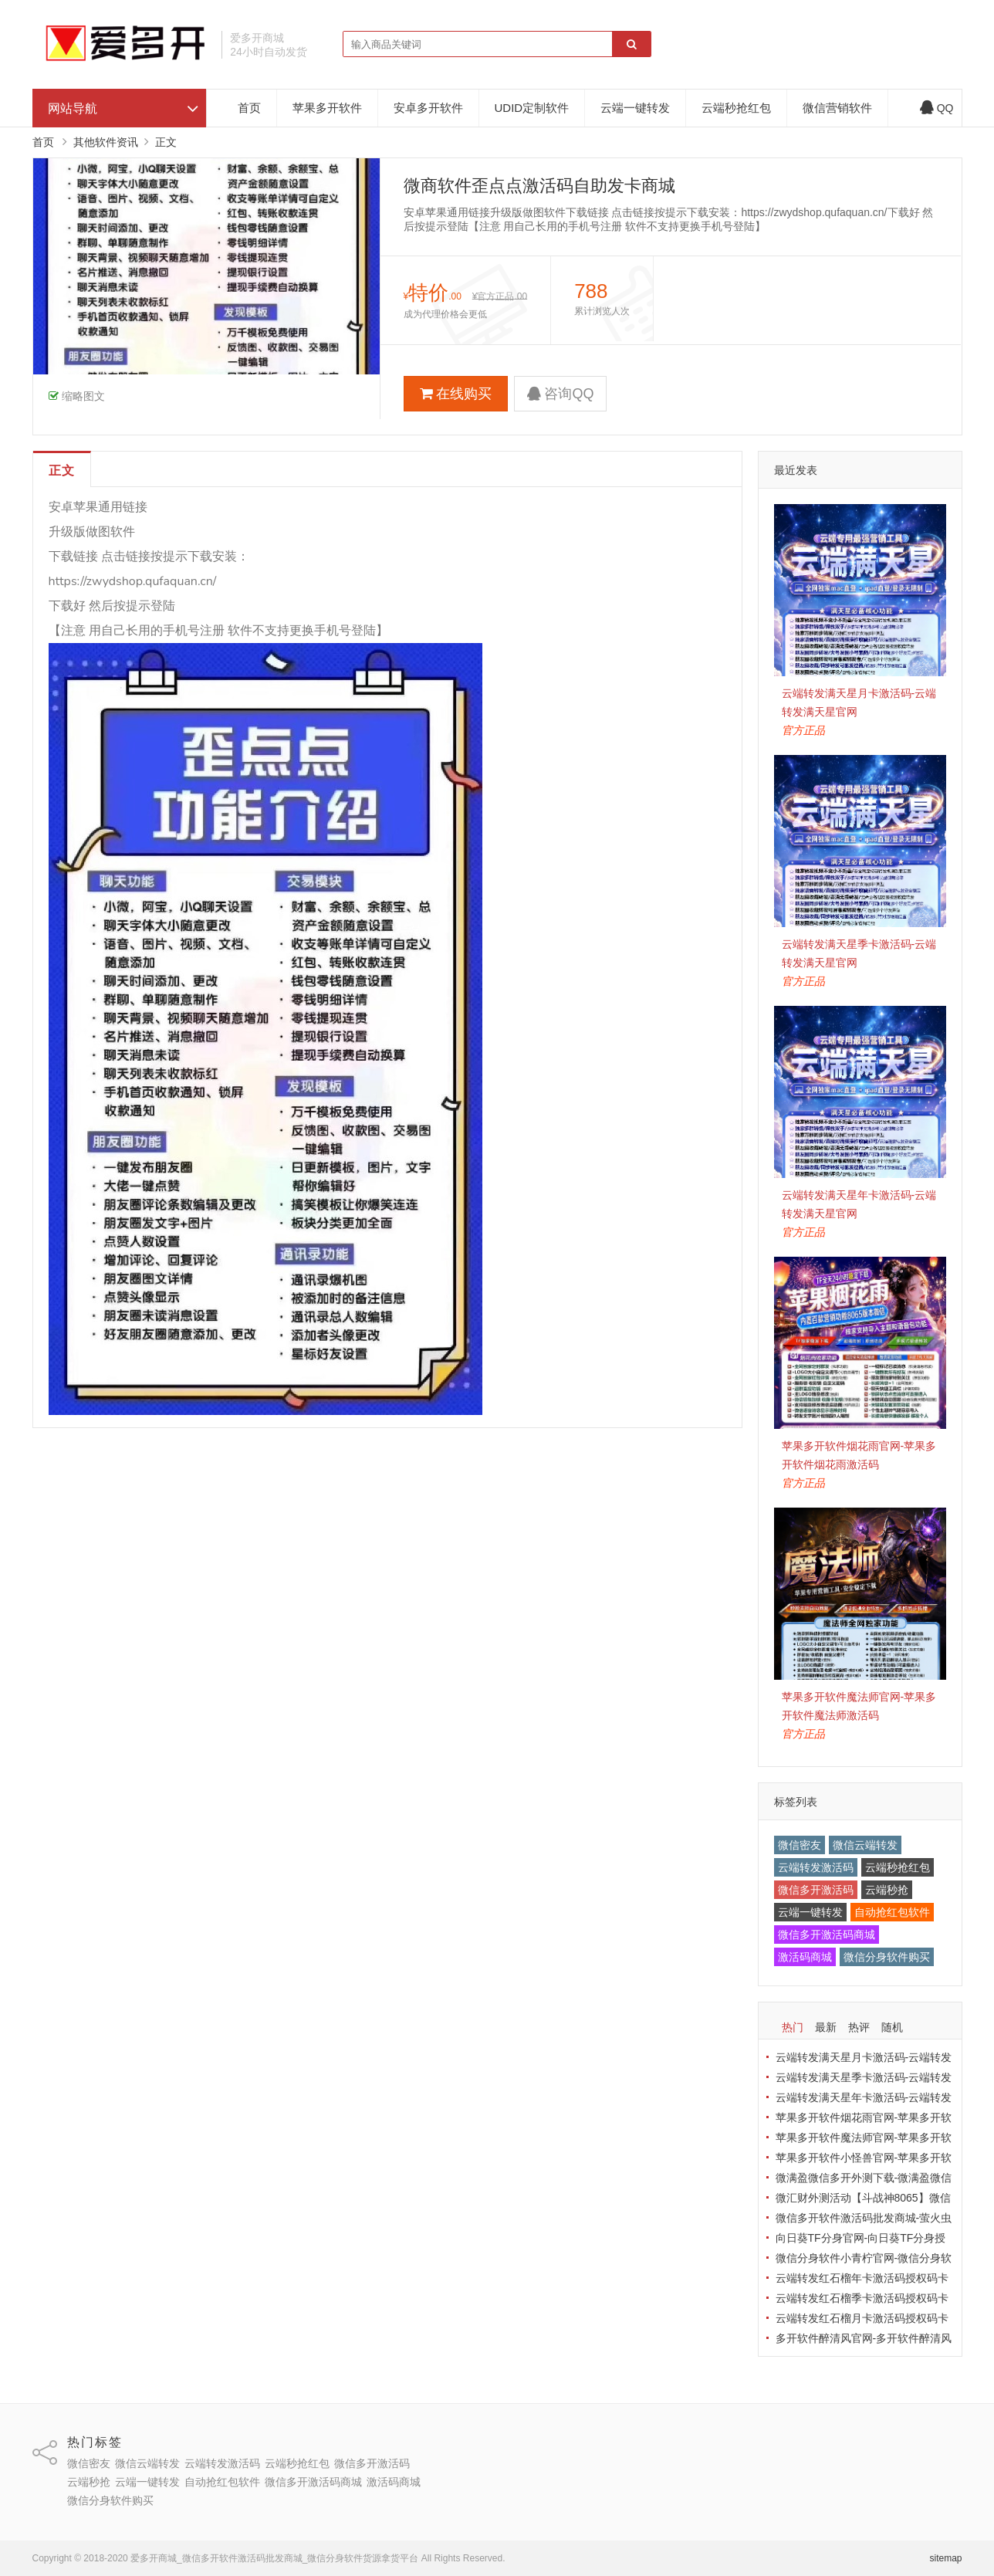 The width and height of the screenshot is (994, 2576). What do you see at coordinates (945, 2558) in the screenshot?
I see `sitemap` at bounding box center [945, 2558].